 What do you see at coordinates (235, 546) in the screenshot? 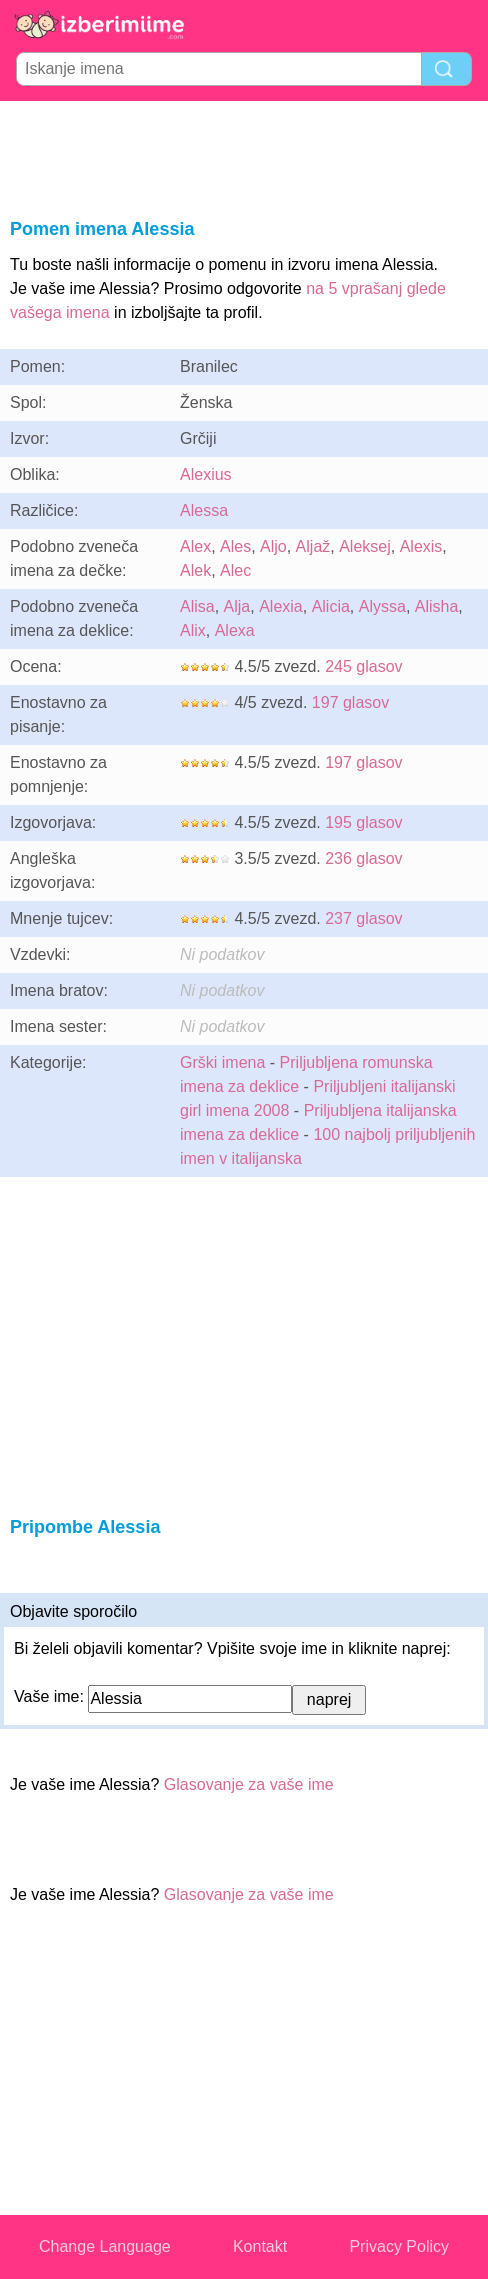
I see `Ales` at bounding box center [235, 546].